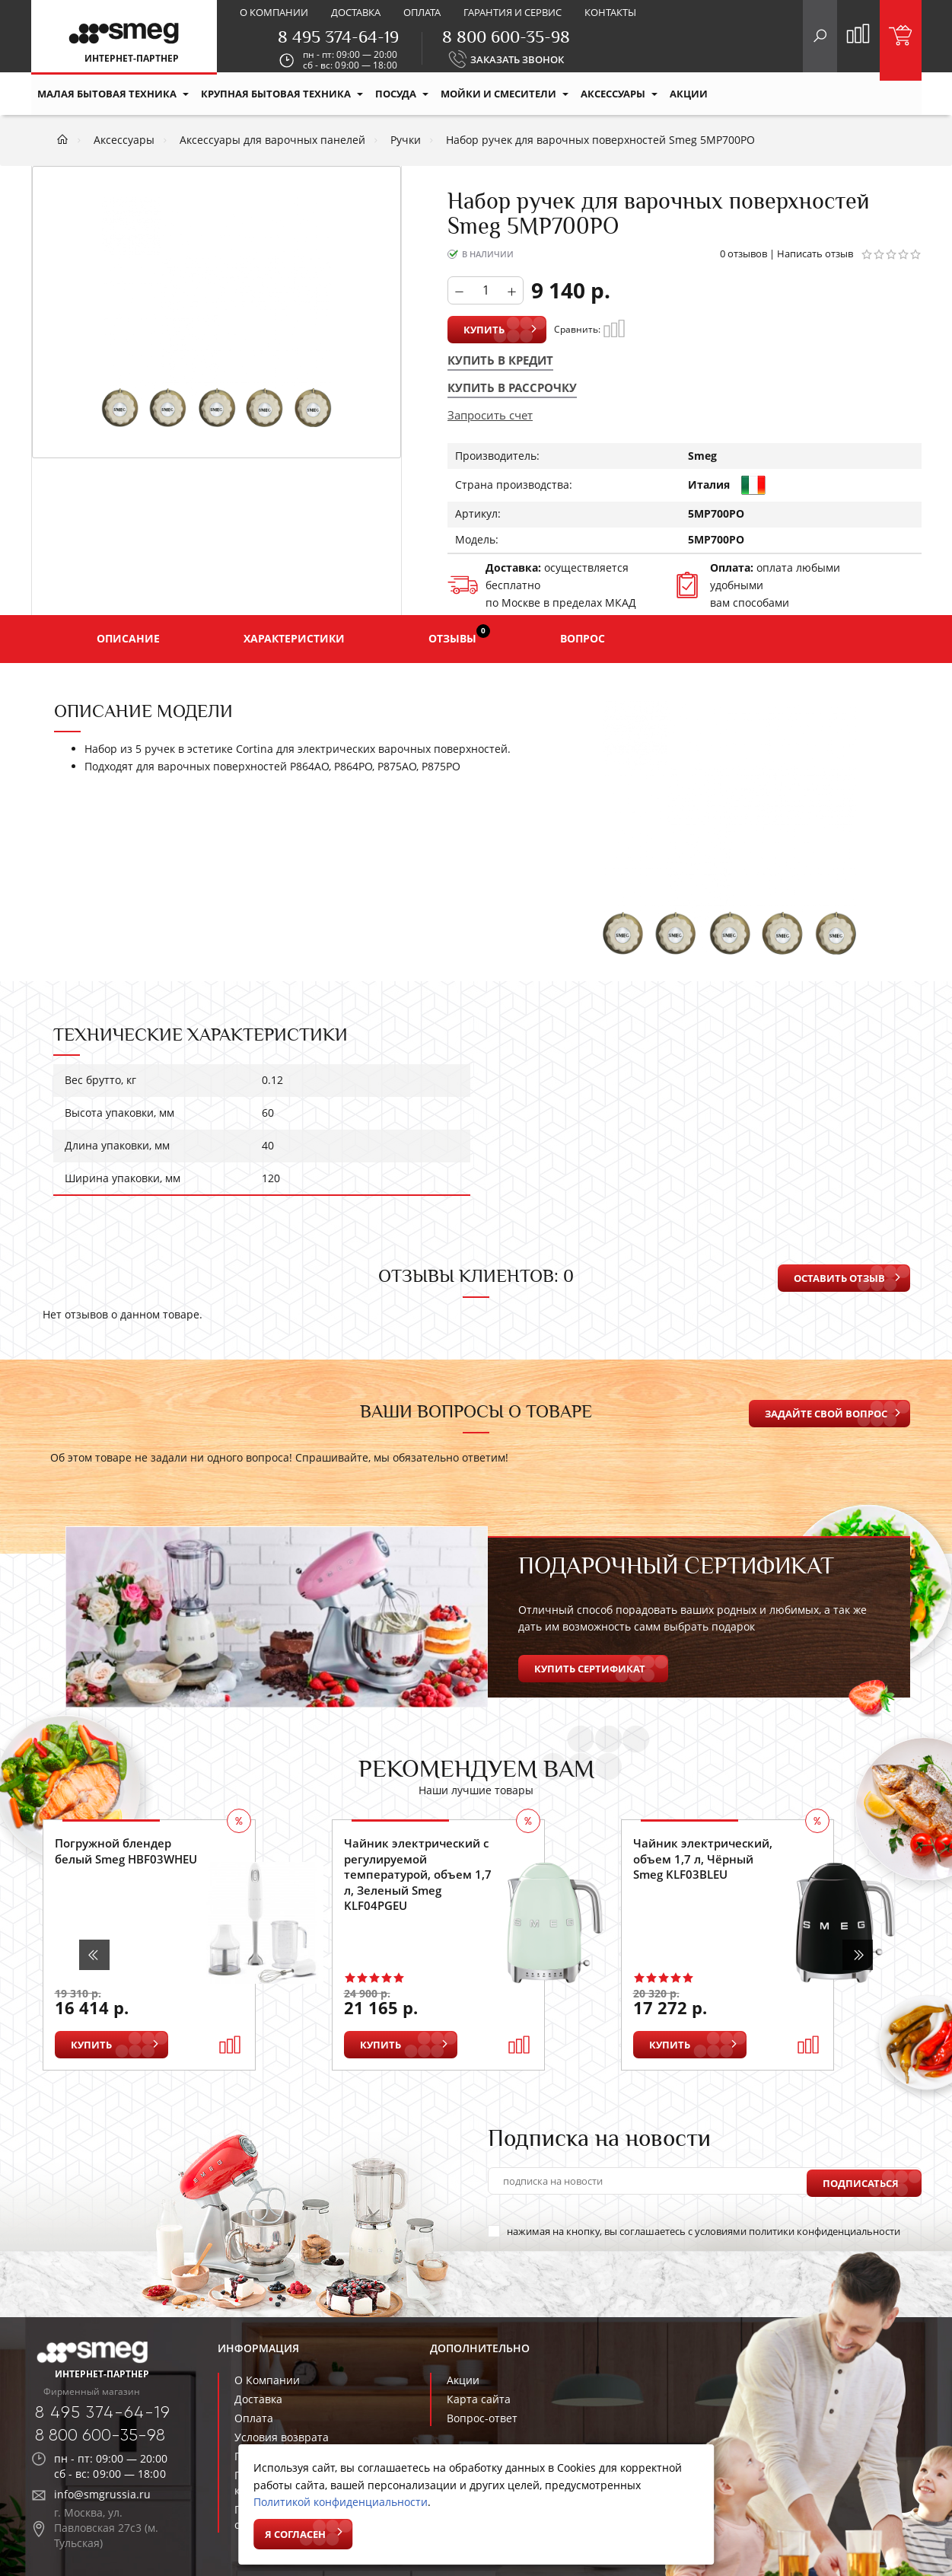 This screenshot has height=2576, width=952. I want to click on политики конфиденциальности, so click(824, 2231).